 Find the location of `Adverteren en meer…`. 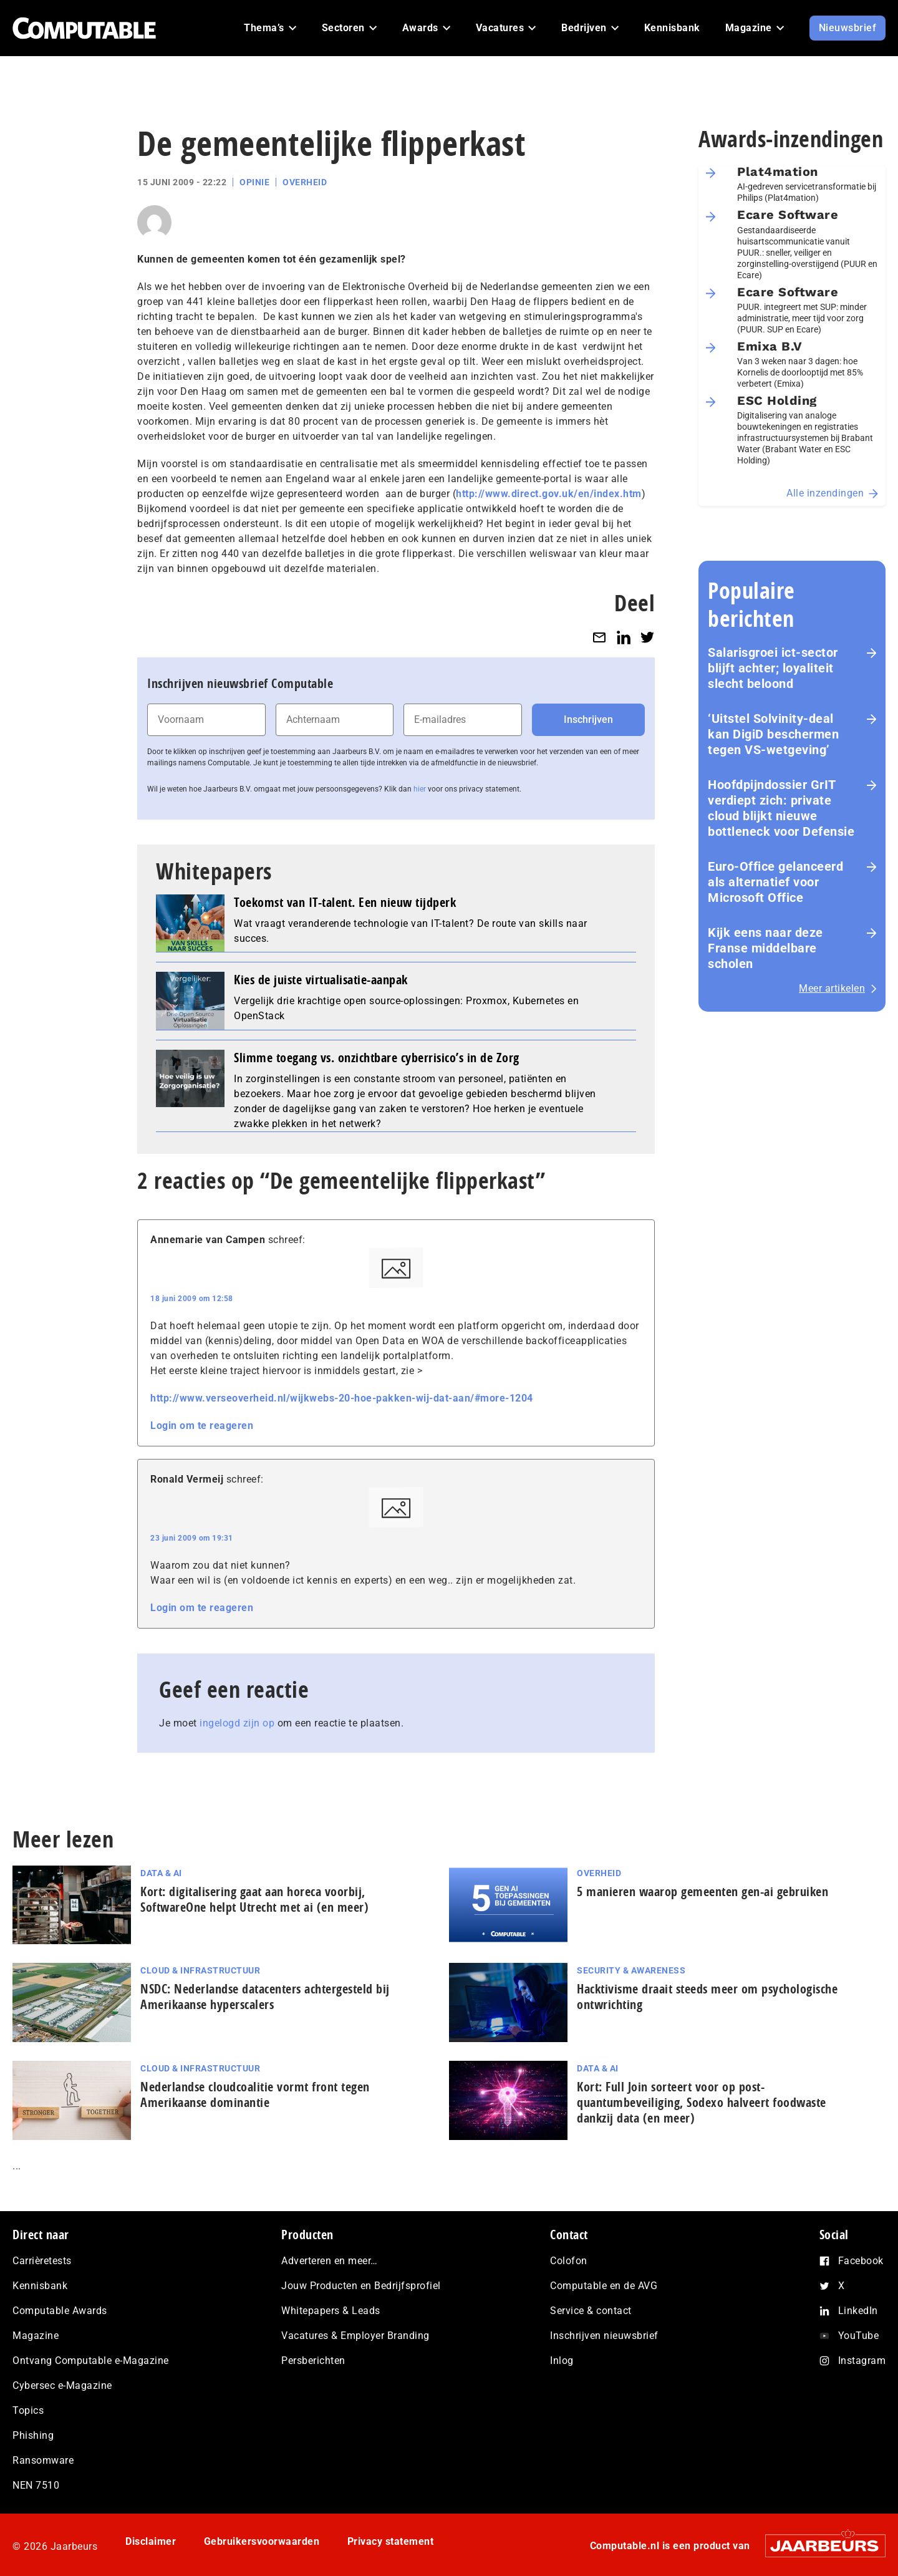

Adverteren en meer… is located at coordinates (329, 2261).